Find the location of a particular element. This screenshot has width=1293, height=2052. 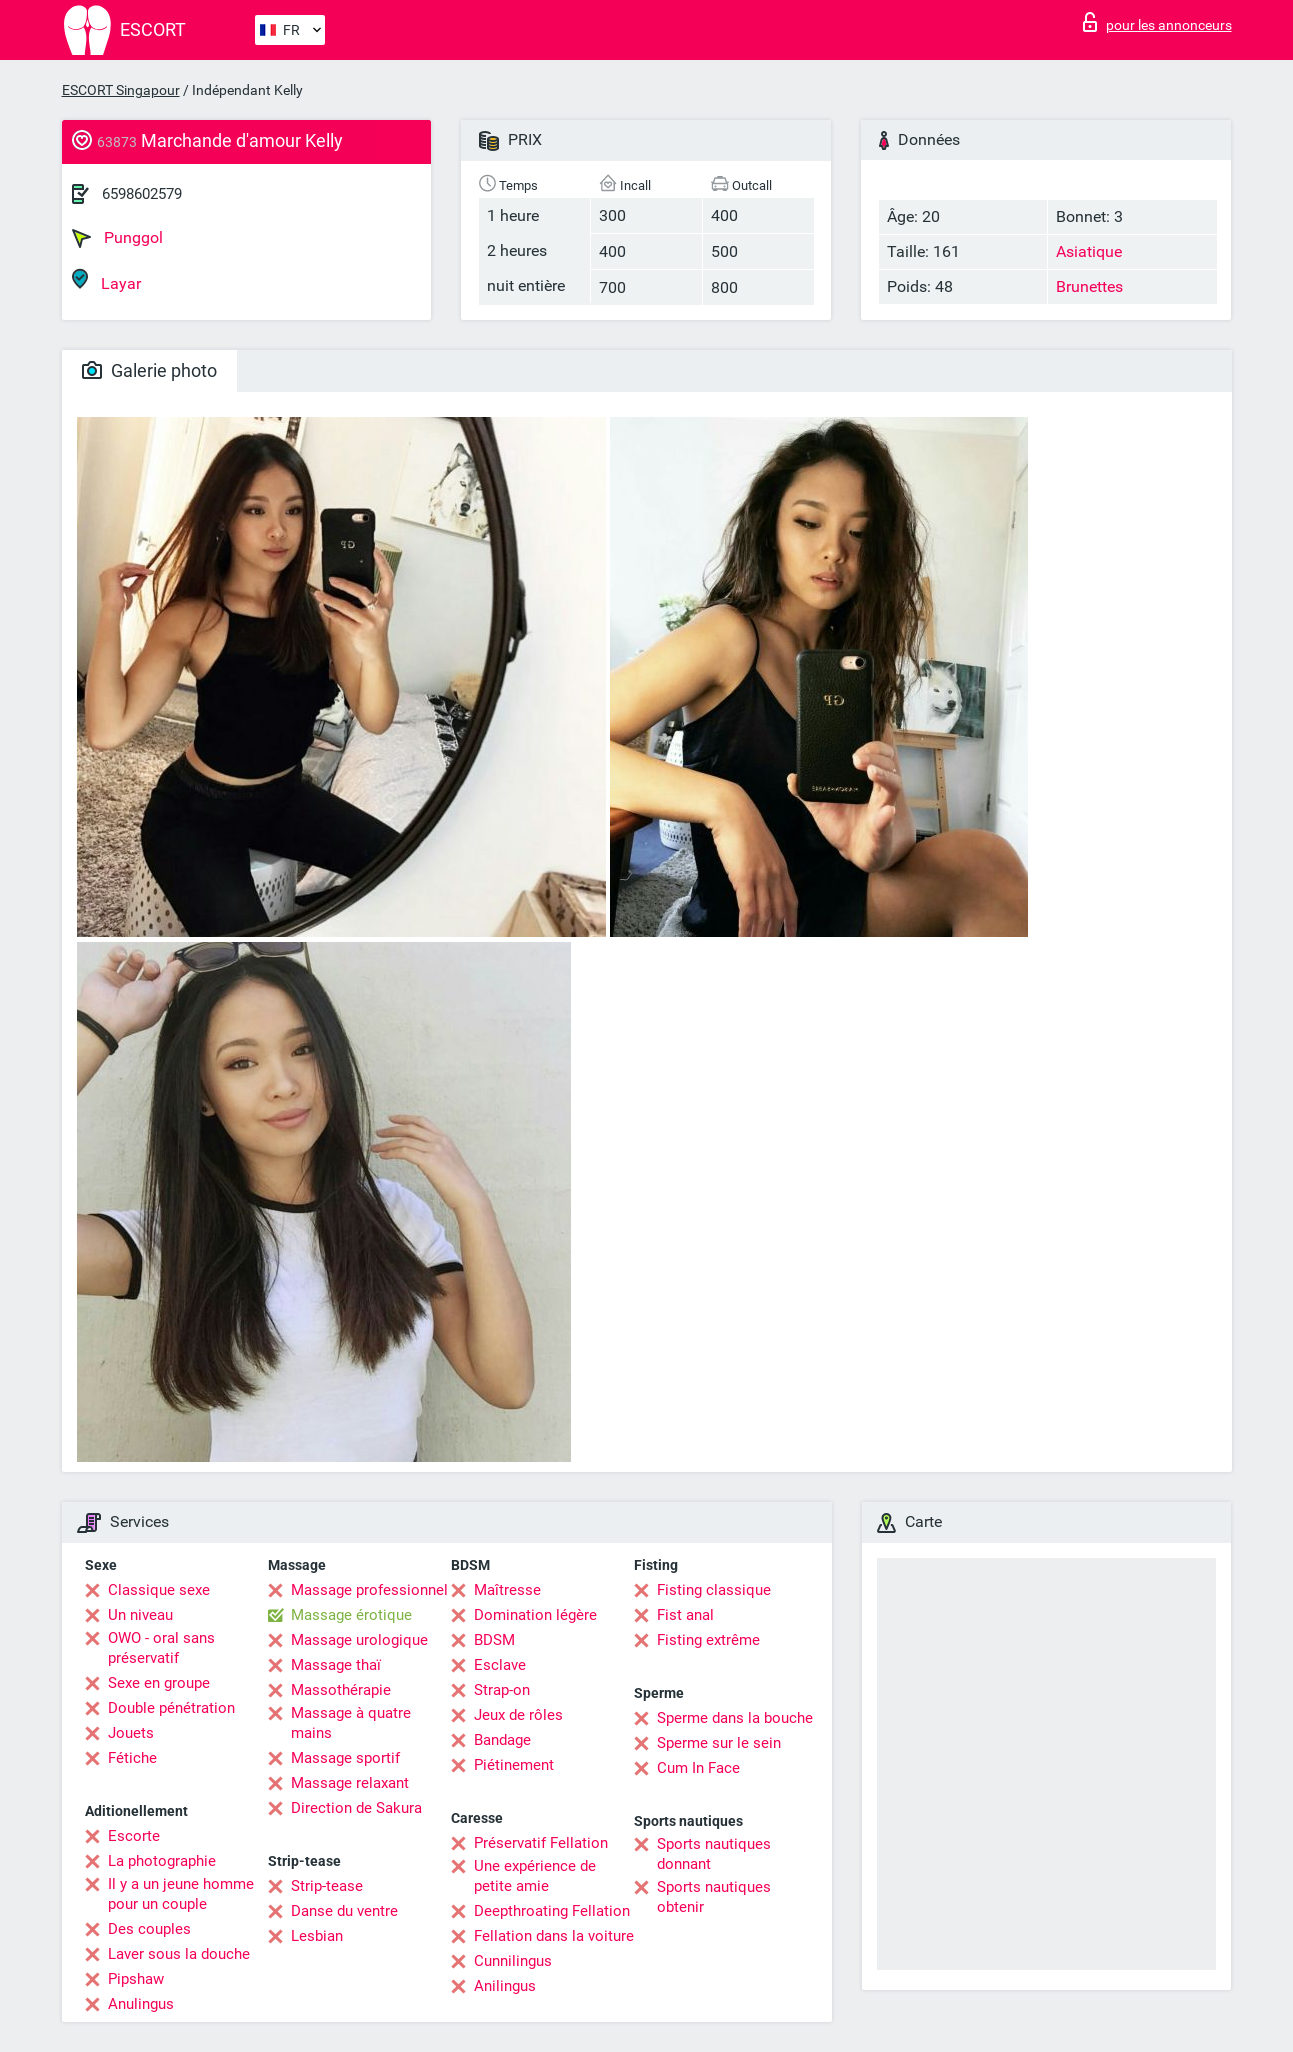

Sports nautiques donnant is located at coordinates (714, 1854).